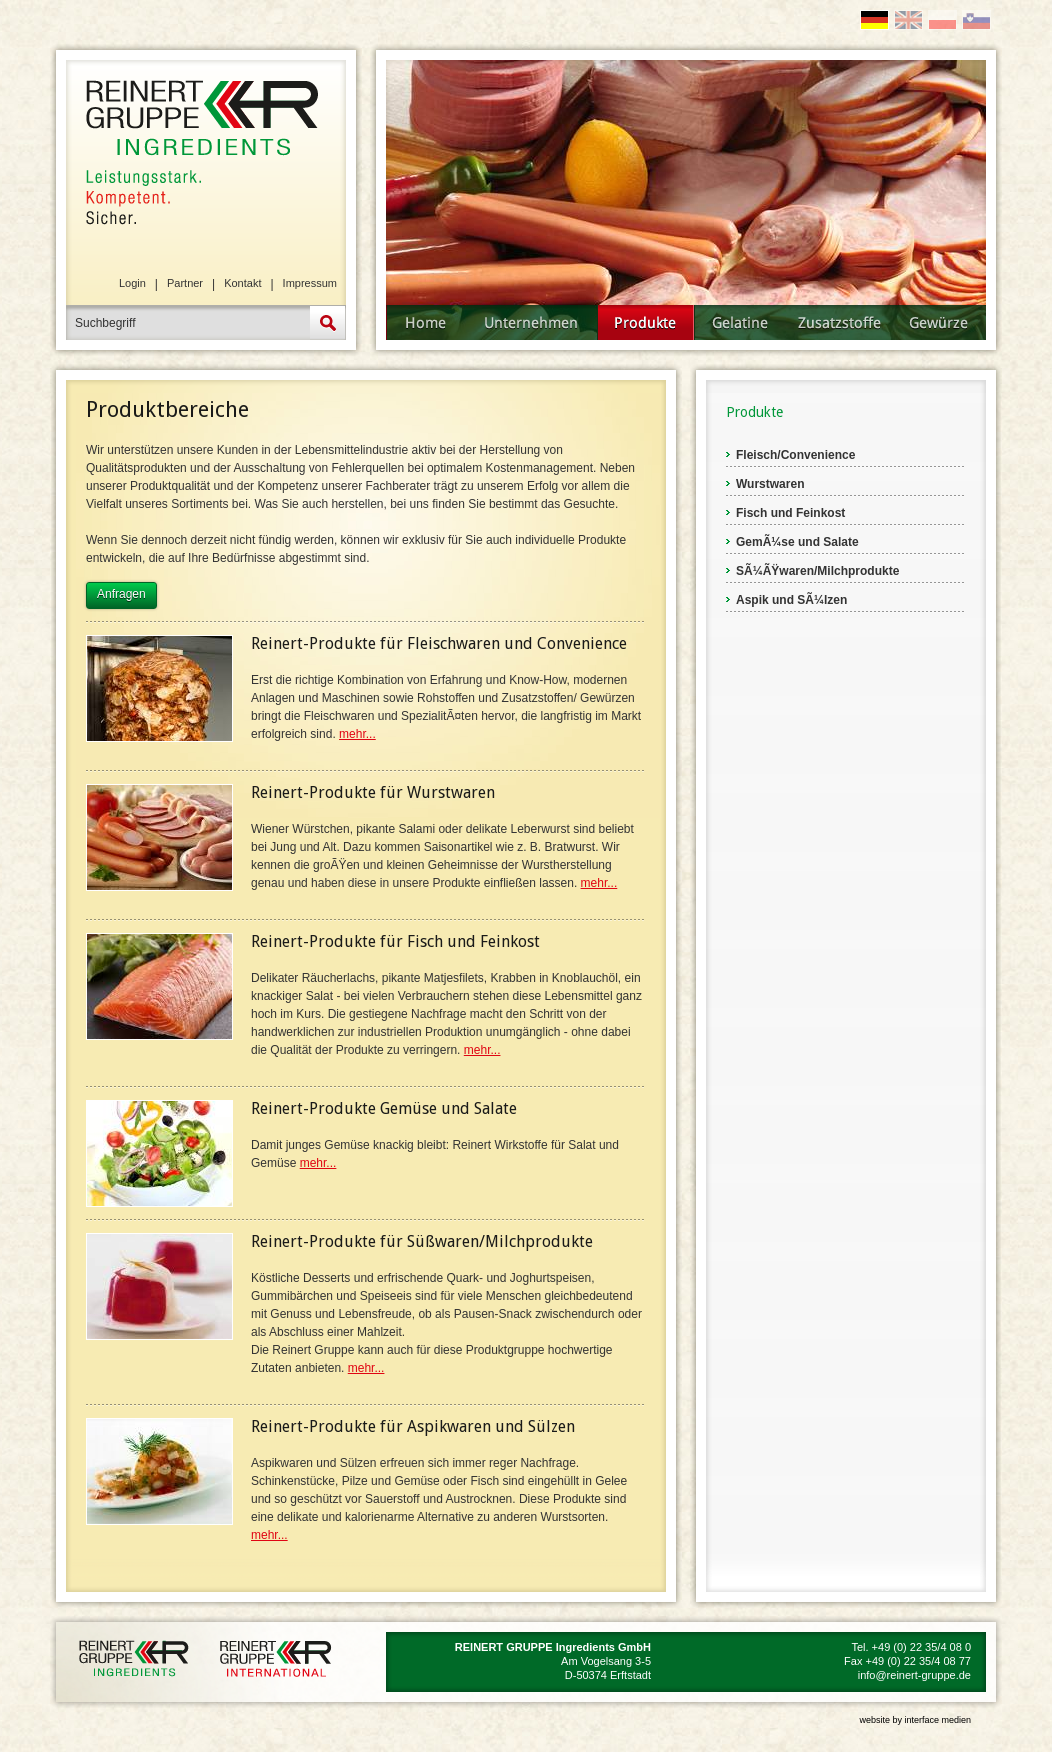 This screenshot has height=1752, width=1052. I want to click on info@reinert-gruppe.de, so click(914, 1675).